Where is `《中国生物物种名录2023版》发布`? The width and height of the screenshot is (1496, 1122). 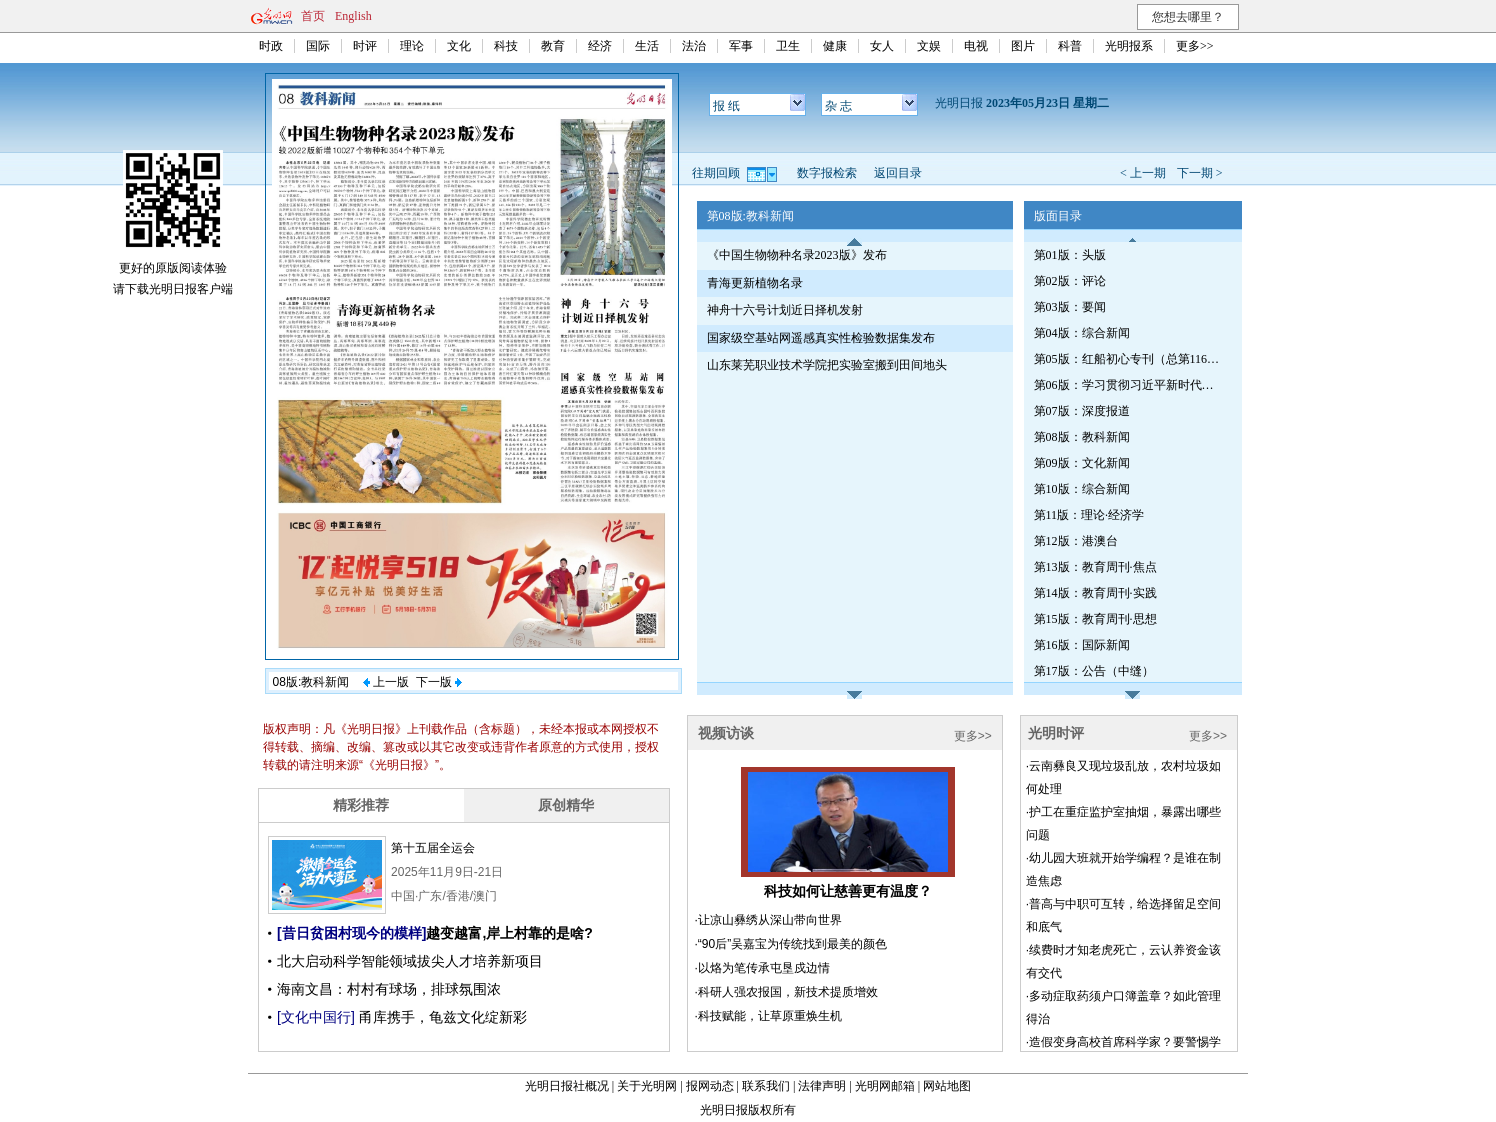
《中国生物物种名录2023版》发布 is located at coordinates (797, 255).